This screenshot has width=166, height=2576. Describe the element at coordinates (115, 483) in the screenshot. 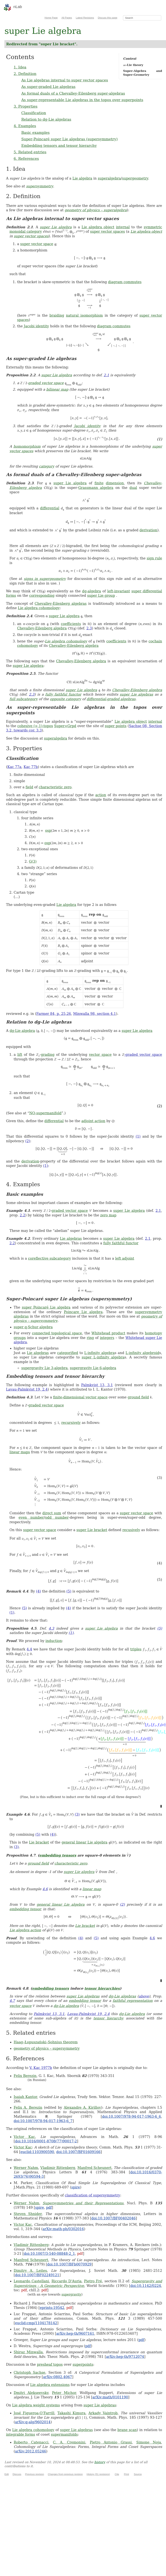

I see `dimension` at that location.